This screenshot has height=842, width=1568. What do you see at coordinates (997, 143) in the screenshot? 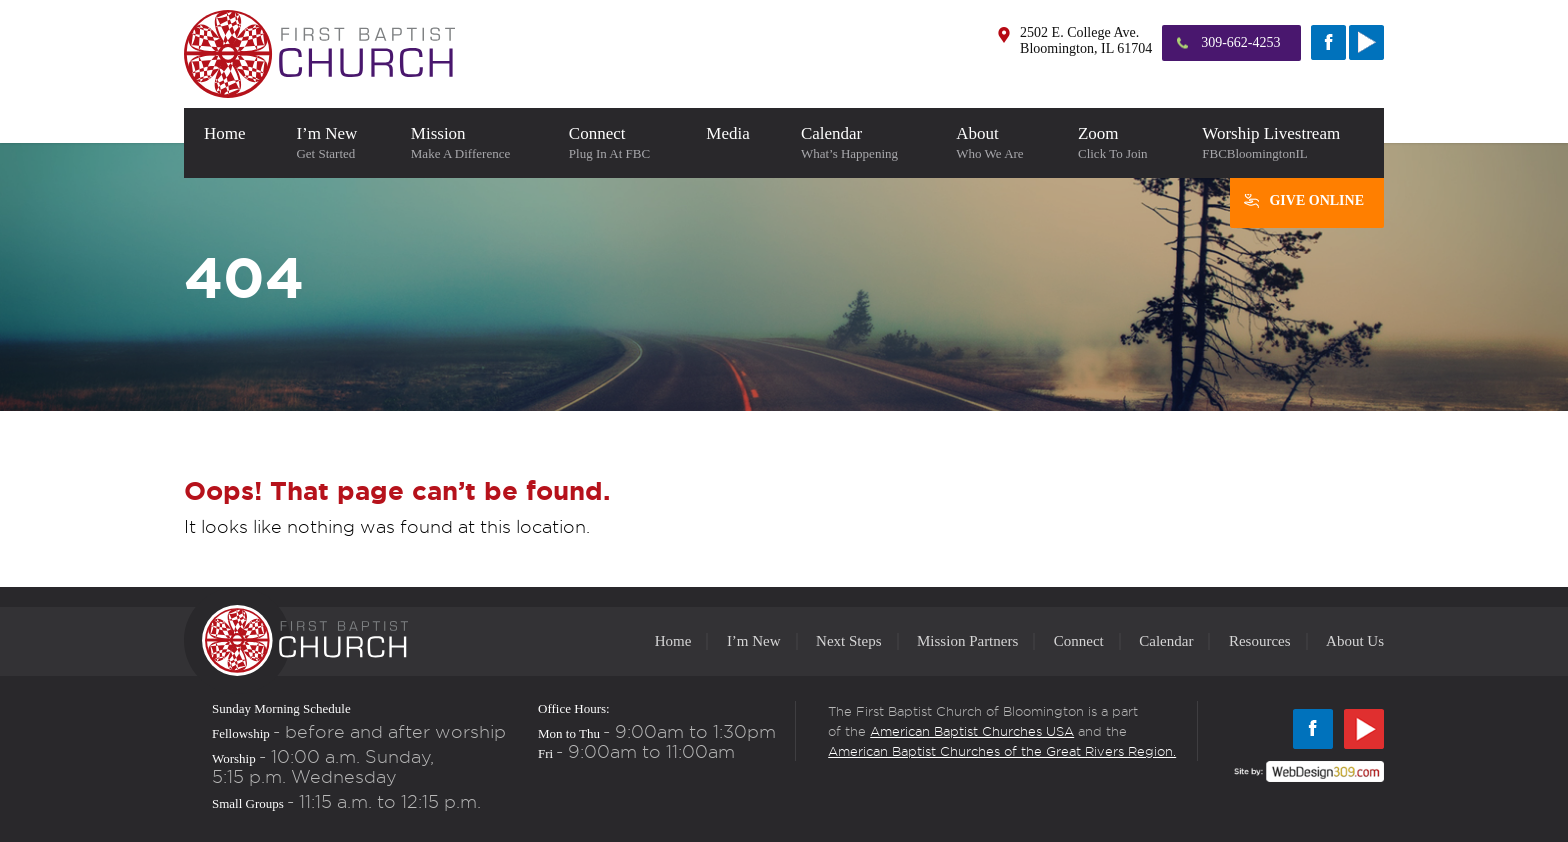
I see `About` at bounding box center [997, 143].